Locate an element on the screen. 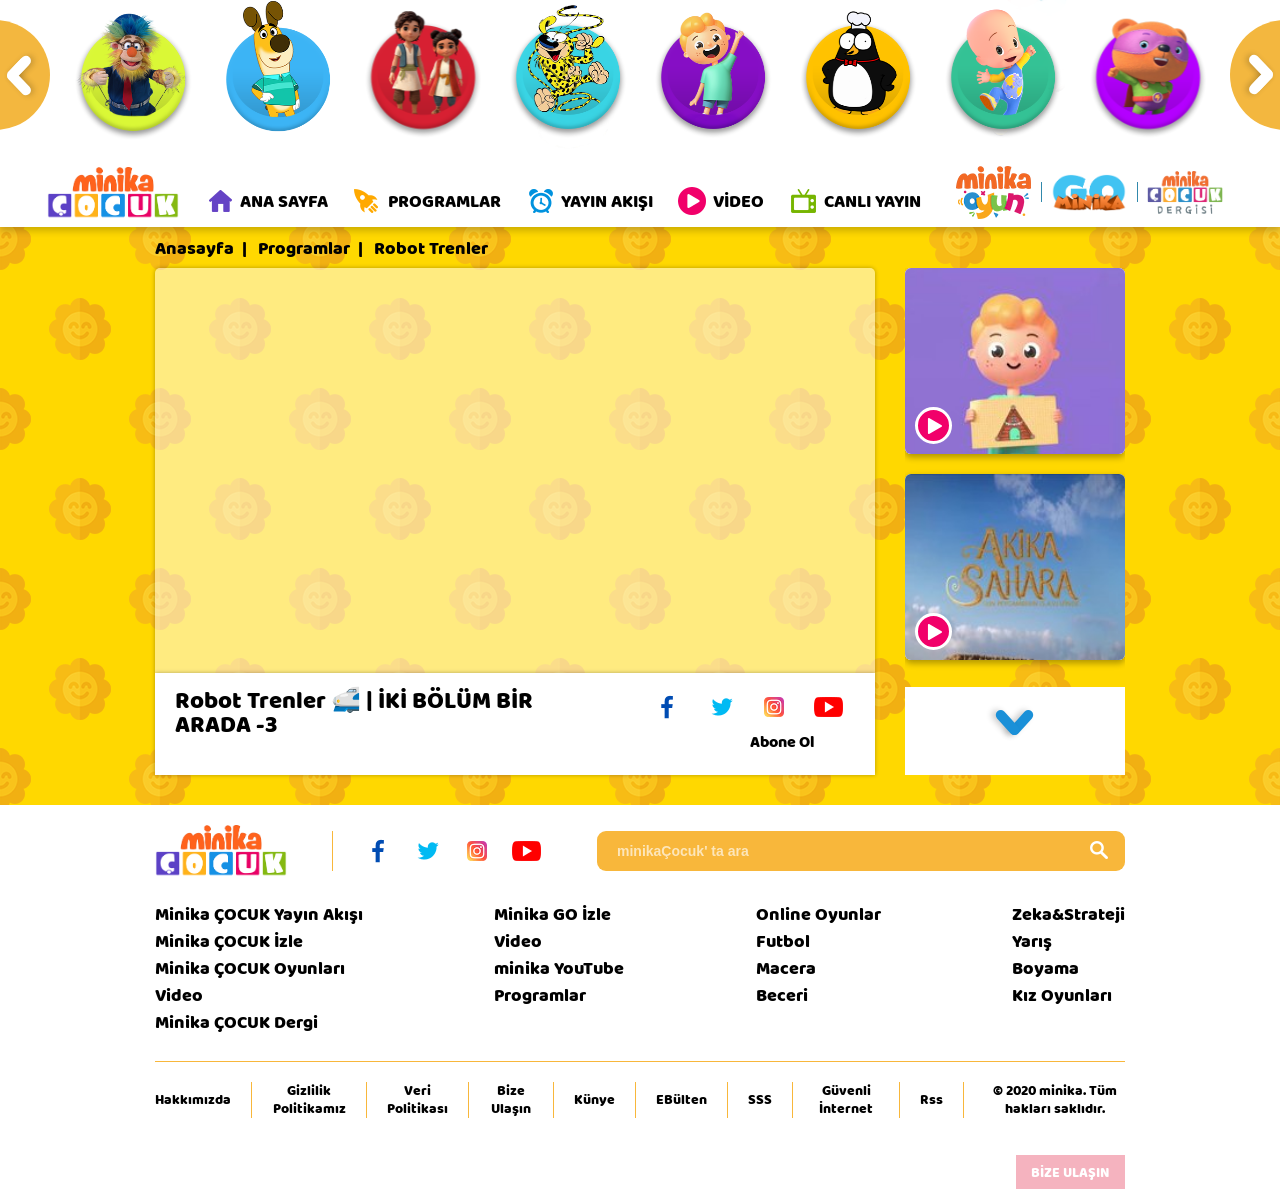  Güvenli İnternet is located at coordinates (846, 1100).